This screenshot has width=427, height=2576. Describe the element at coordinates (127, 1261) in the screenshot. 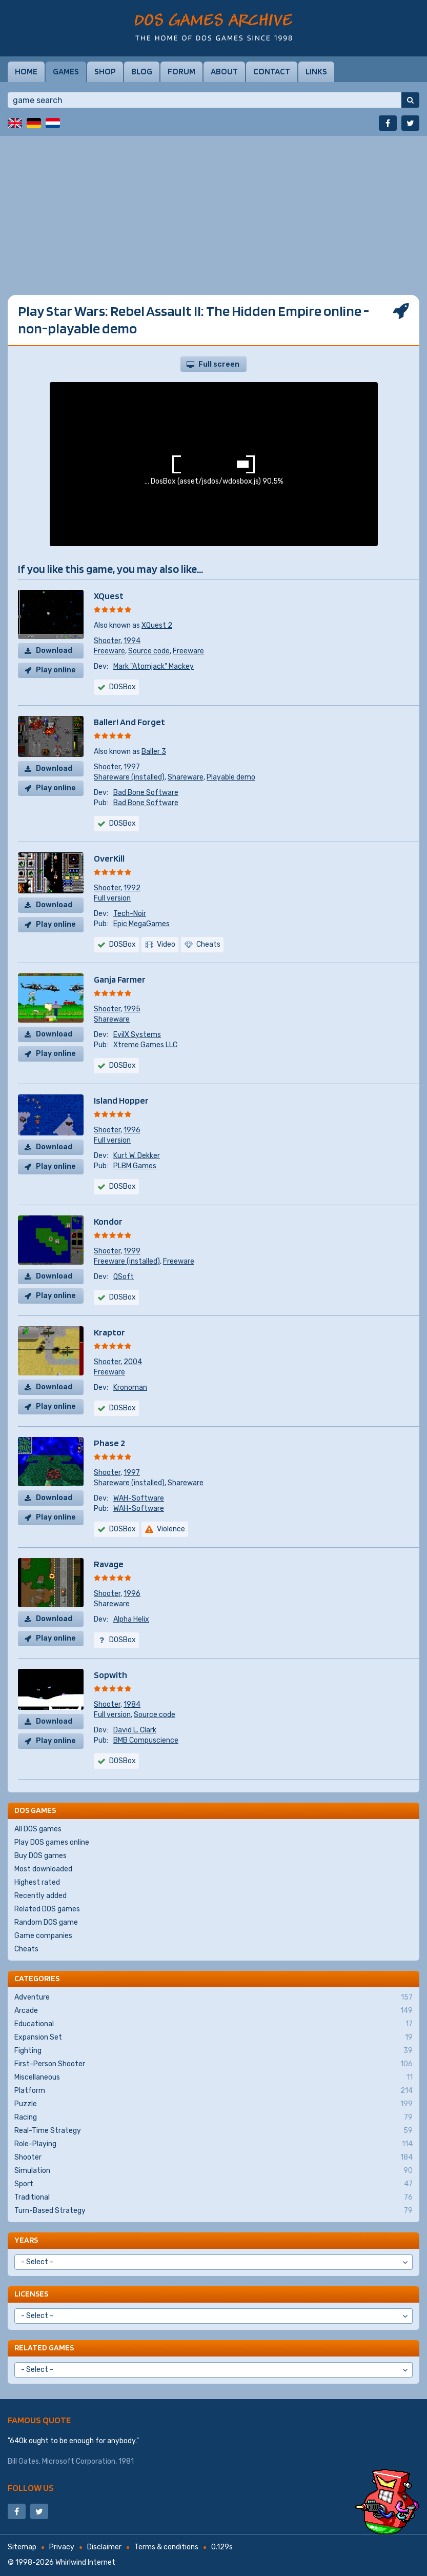

I see `Freeware (installed)` at that location.